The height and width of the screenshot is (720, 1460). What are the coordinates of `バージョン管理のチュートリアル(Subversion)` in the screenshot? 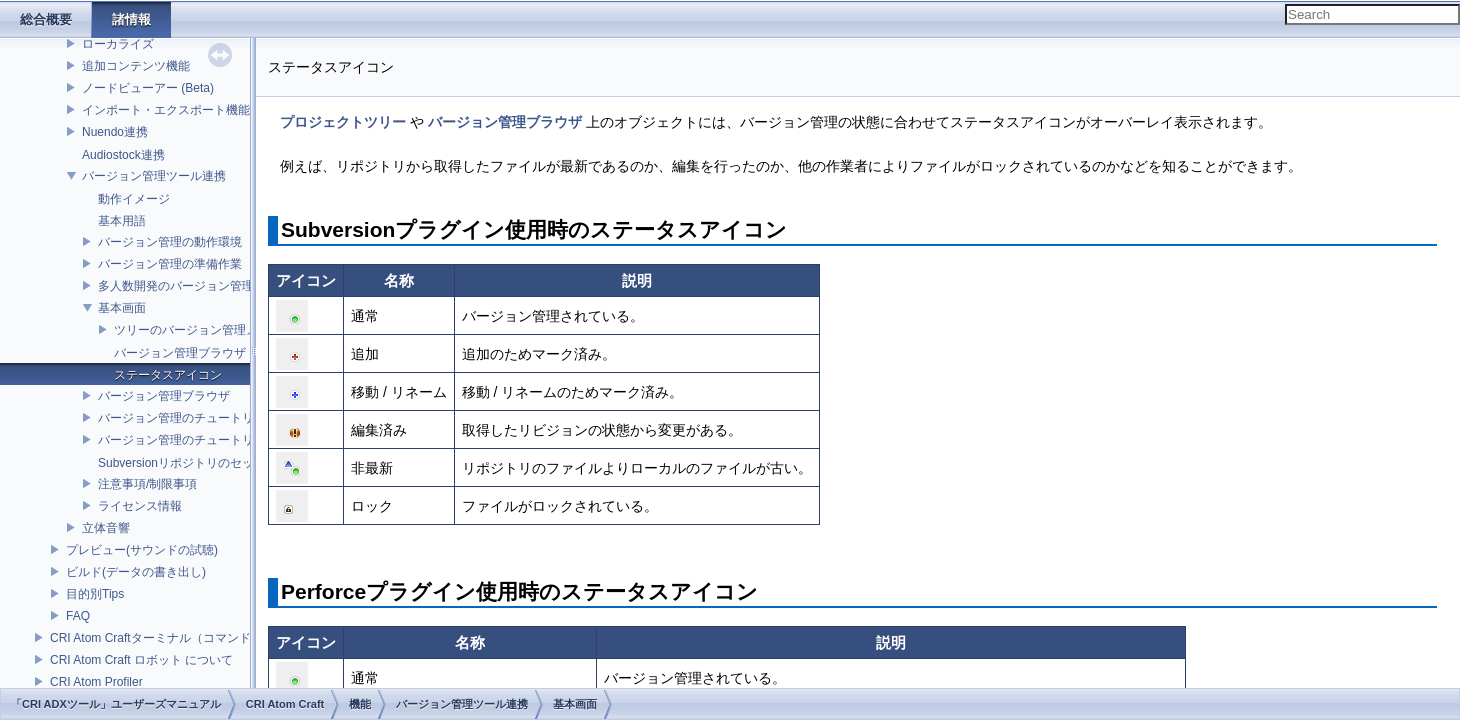 It's located at (222, 418).